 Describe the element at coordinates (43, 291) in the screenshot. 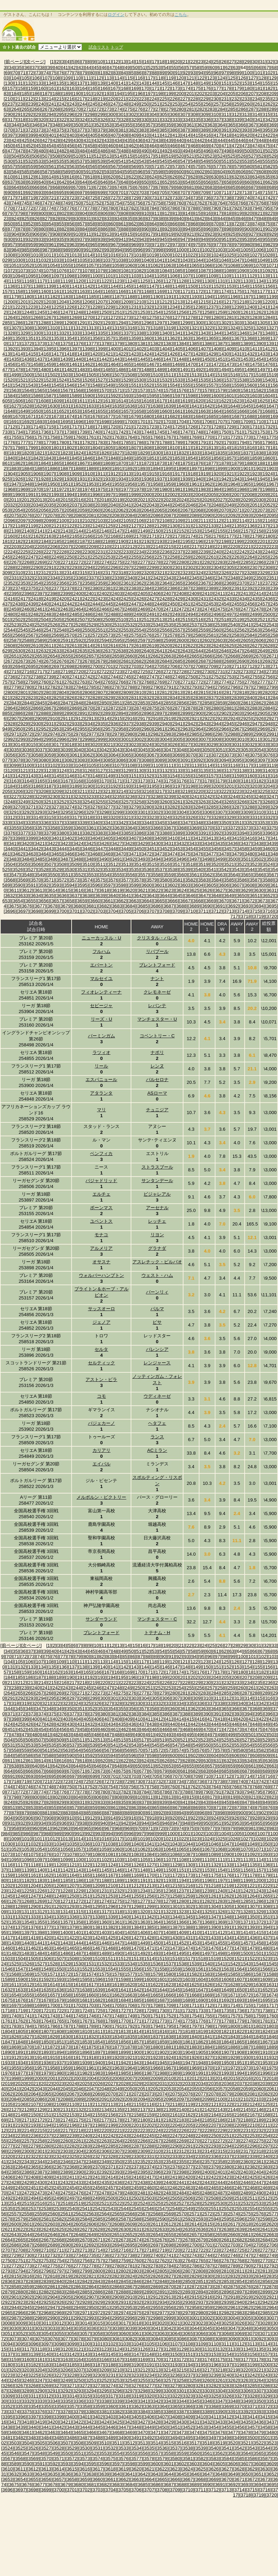

I see `[1160]` at that location.